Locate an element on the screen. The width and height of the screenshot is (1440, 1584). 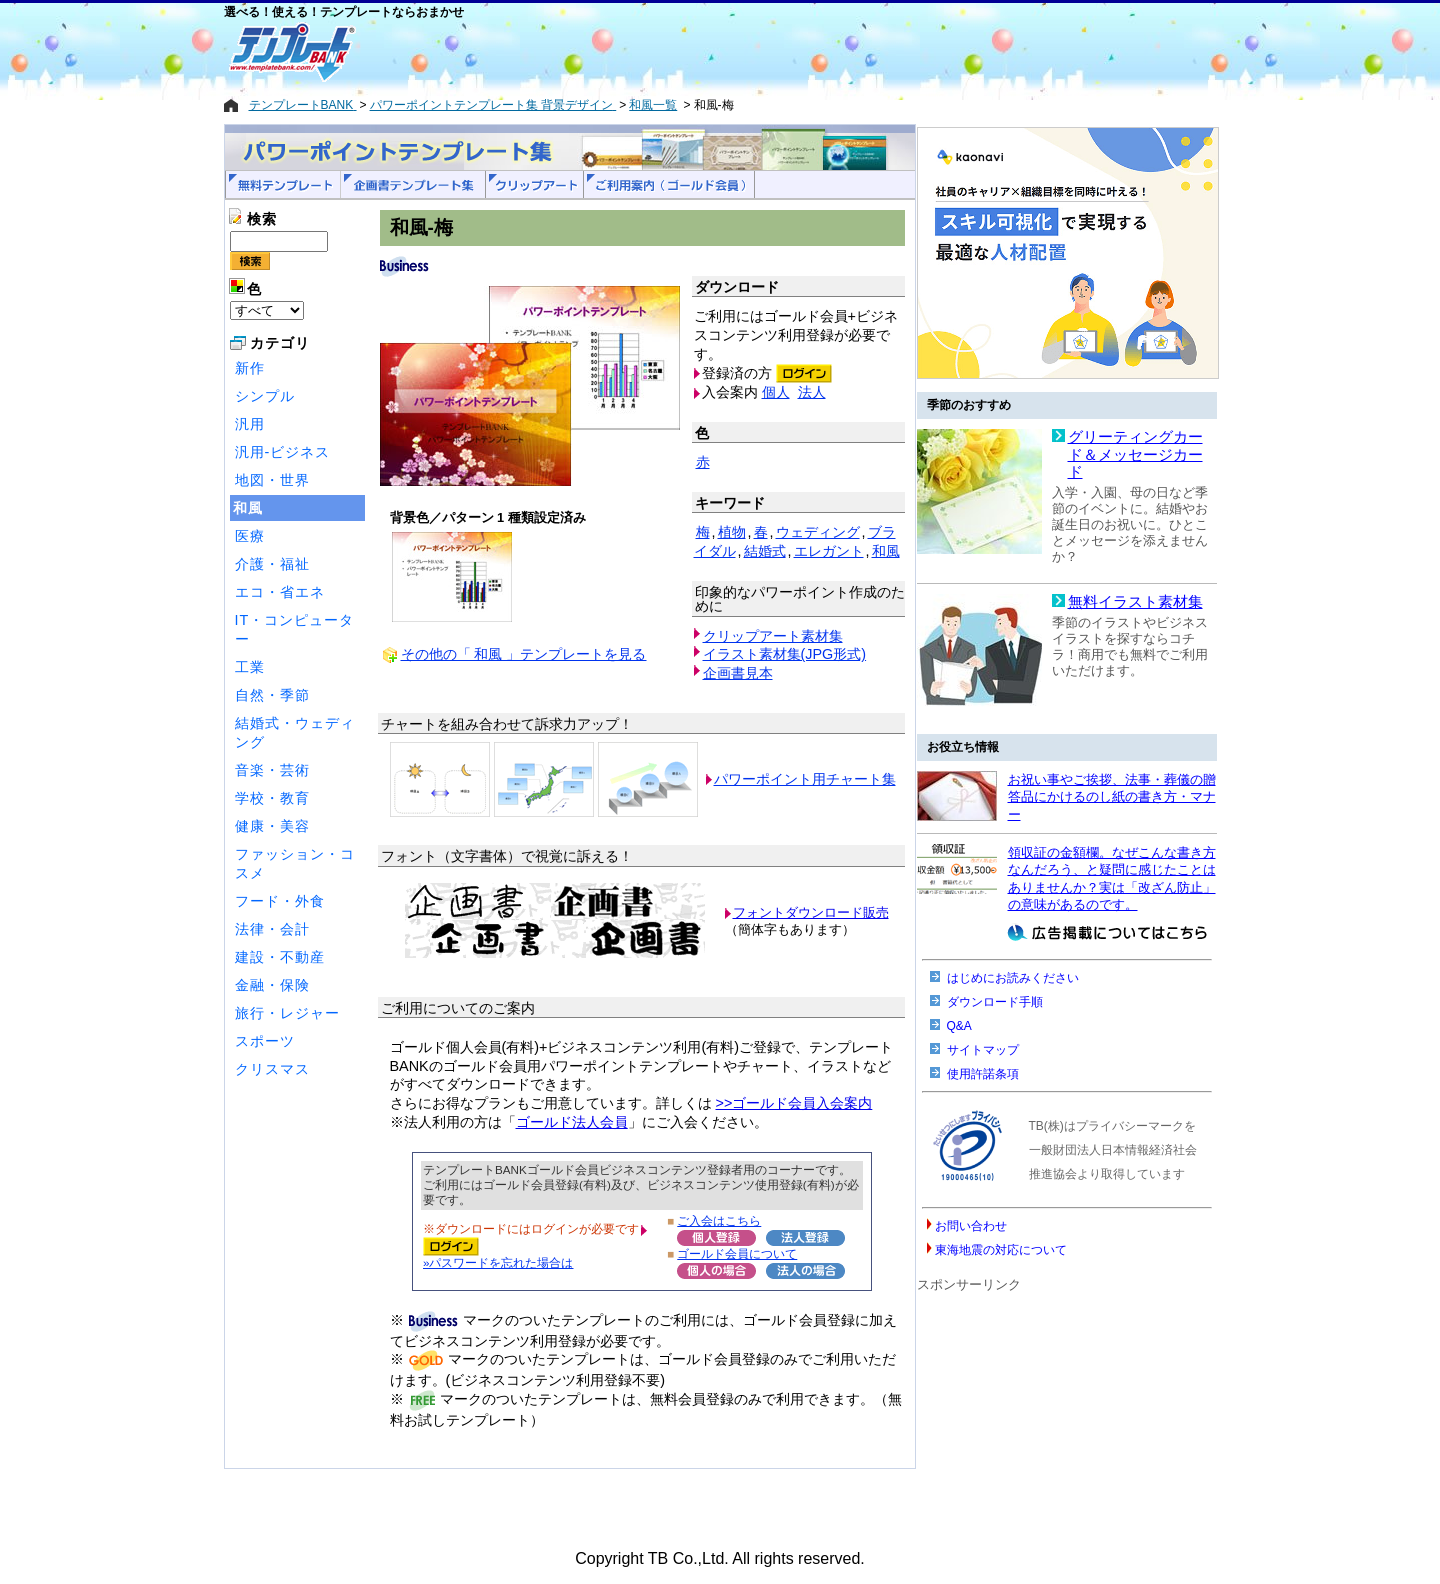
ファッション・コスメ is located at coordinates (295, 863).